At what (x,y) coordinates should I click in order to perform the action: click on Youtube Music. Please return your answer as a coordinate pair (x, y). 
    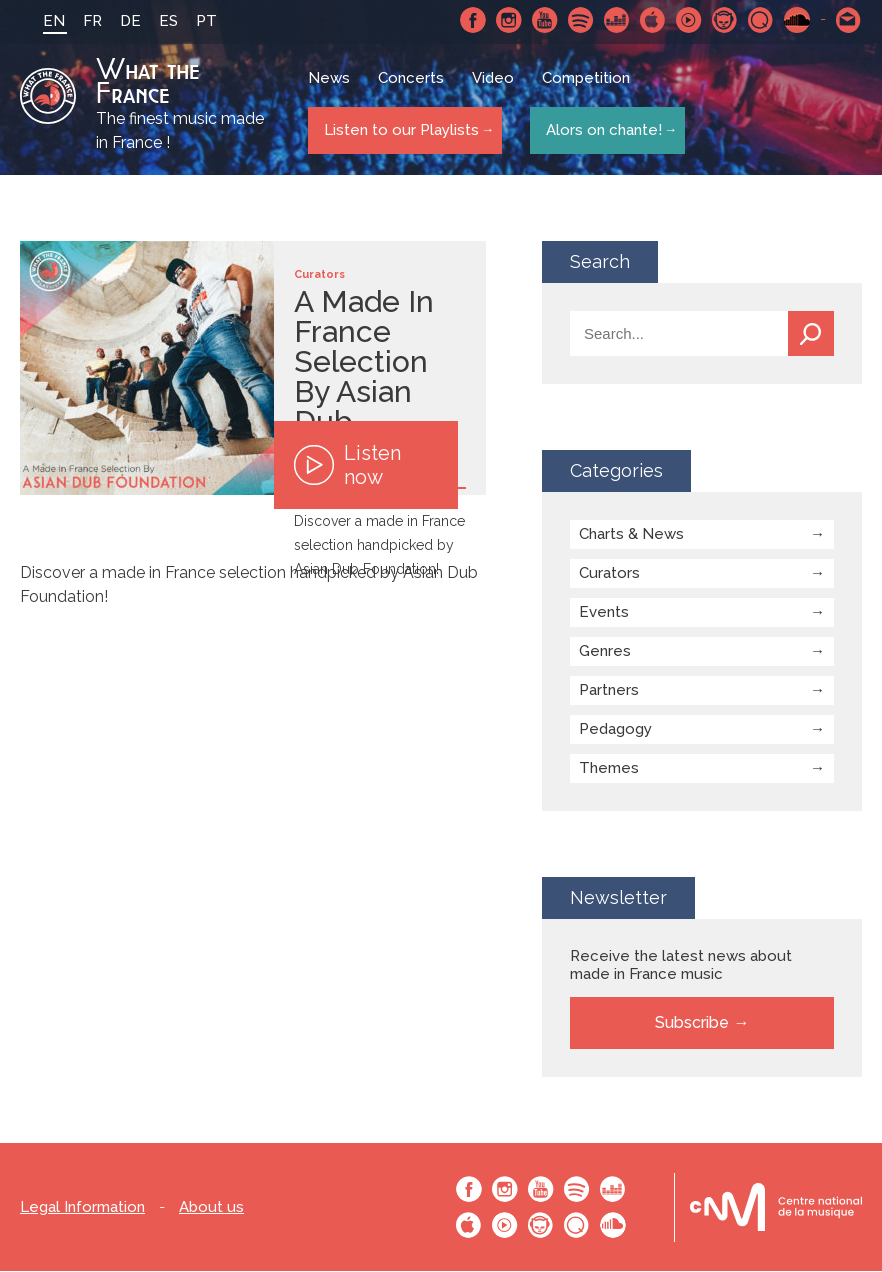
    Looking at the image, I should click on (689, 20).